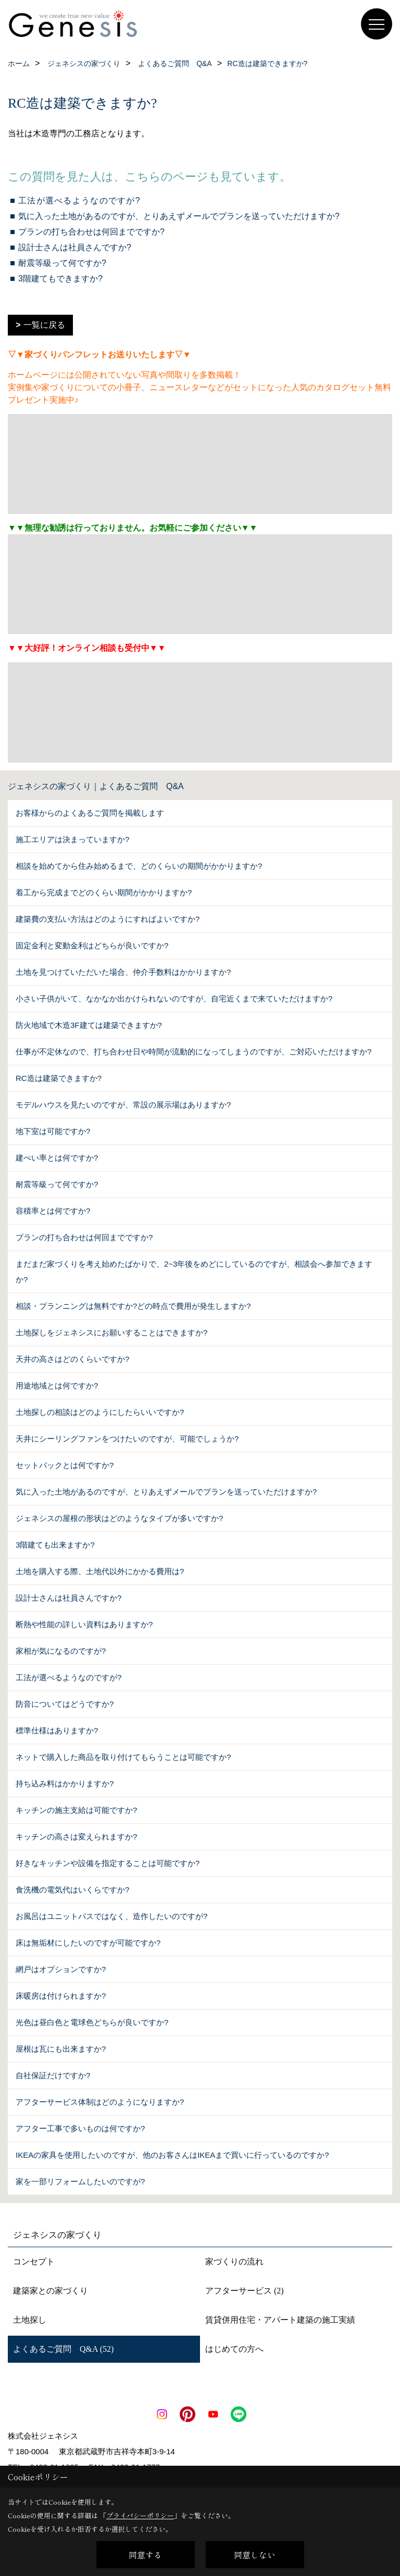  What do you see at coordinates (63, 2349) in the screenshot?
I see `よくあるご質問 Q&A (52)` at bounding box center [63, 2349].